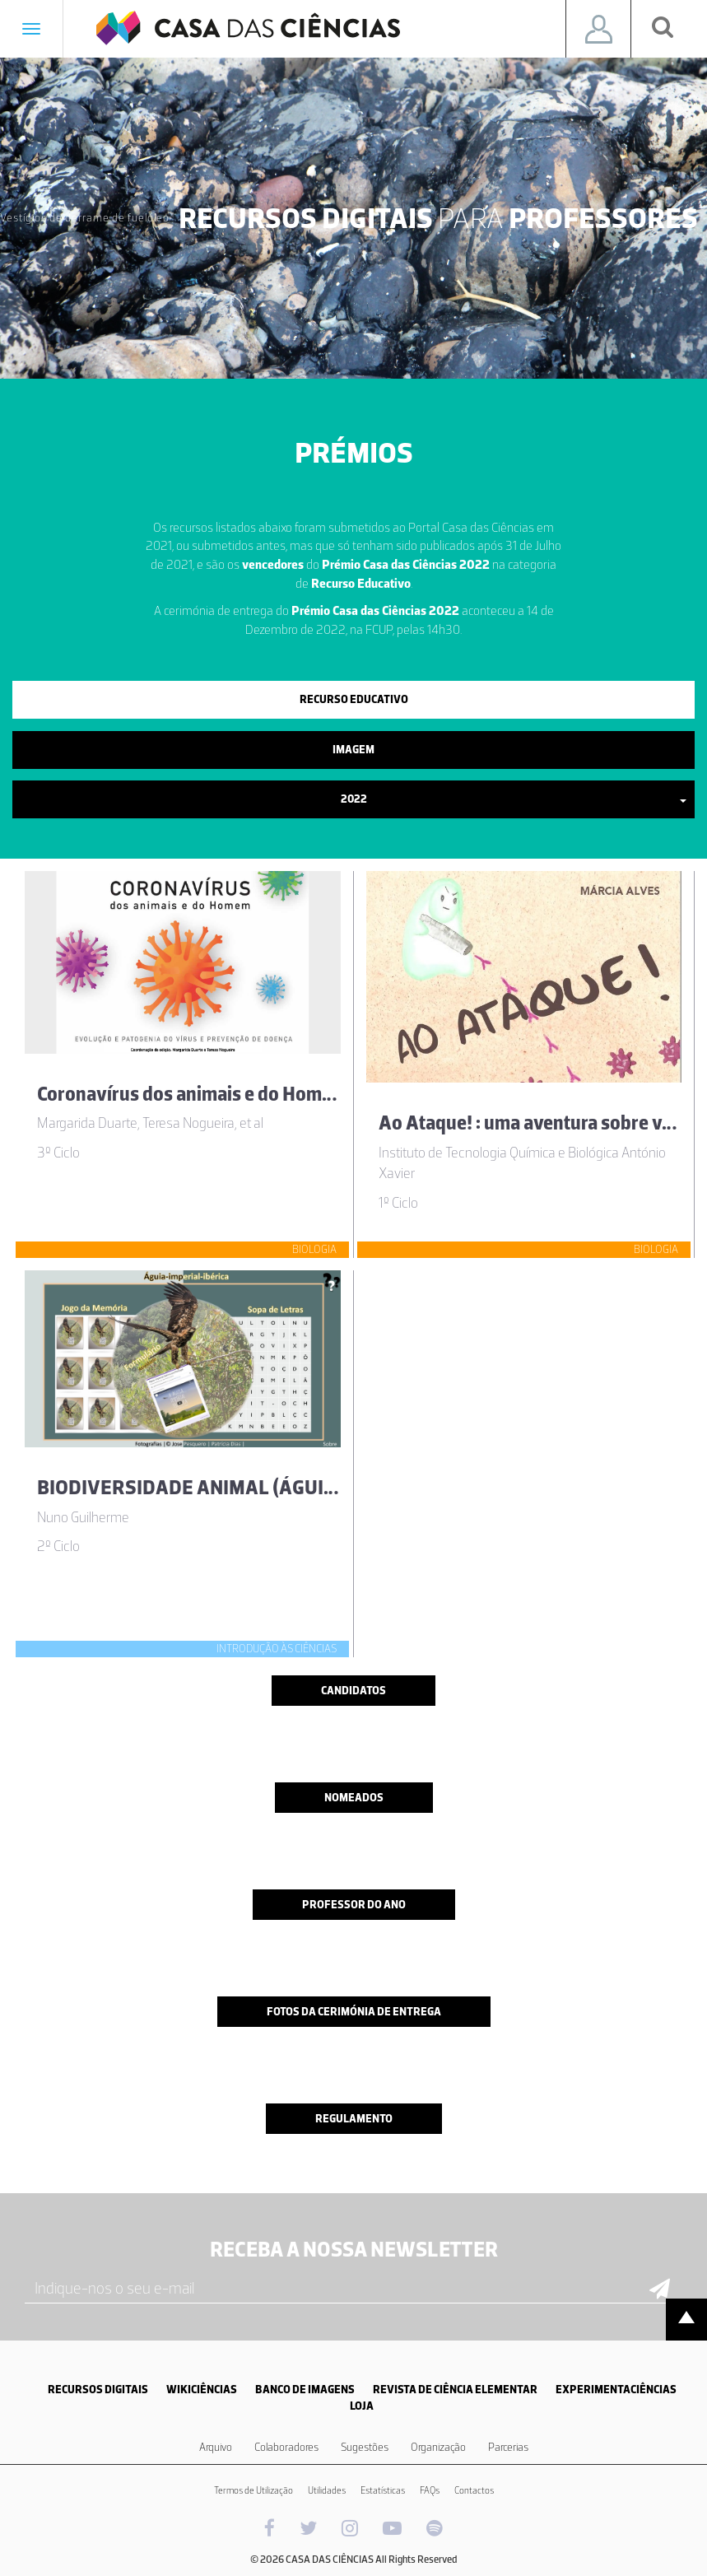 The image size is (707, 2576). I want to click on EXPERIMENTACIÊNCIAS, so click(616, 2390).